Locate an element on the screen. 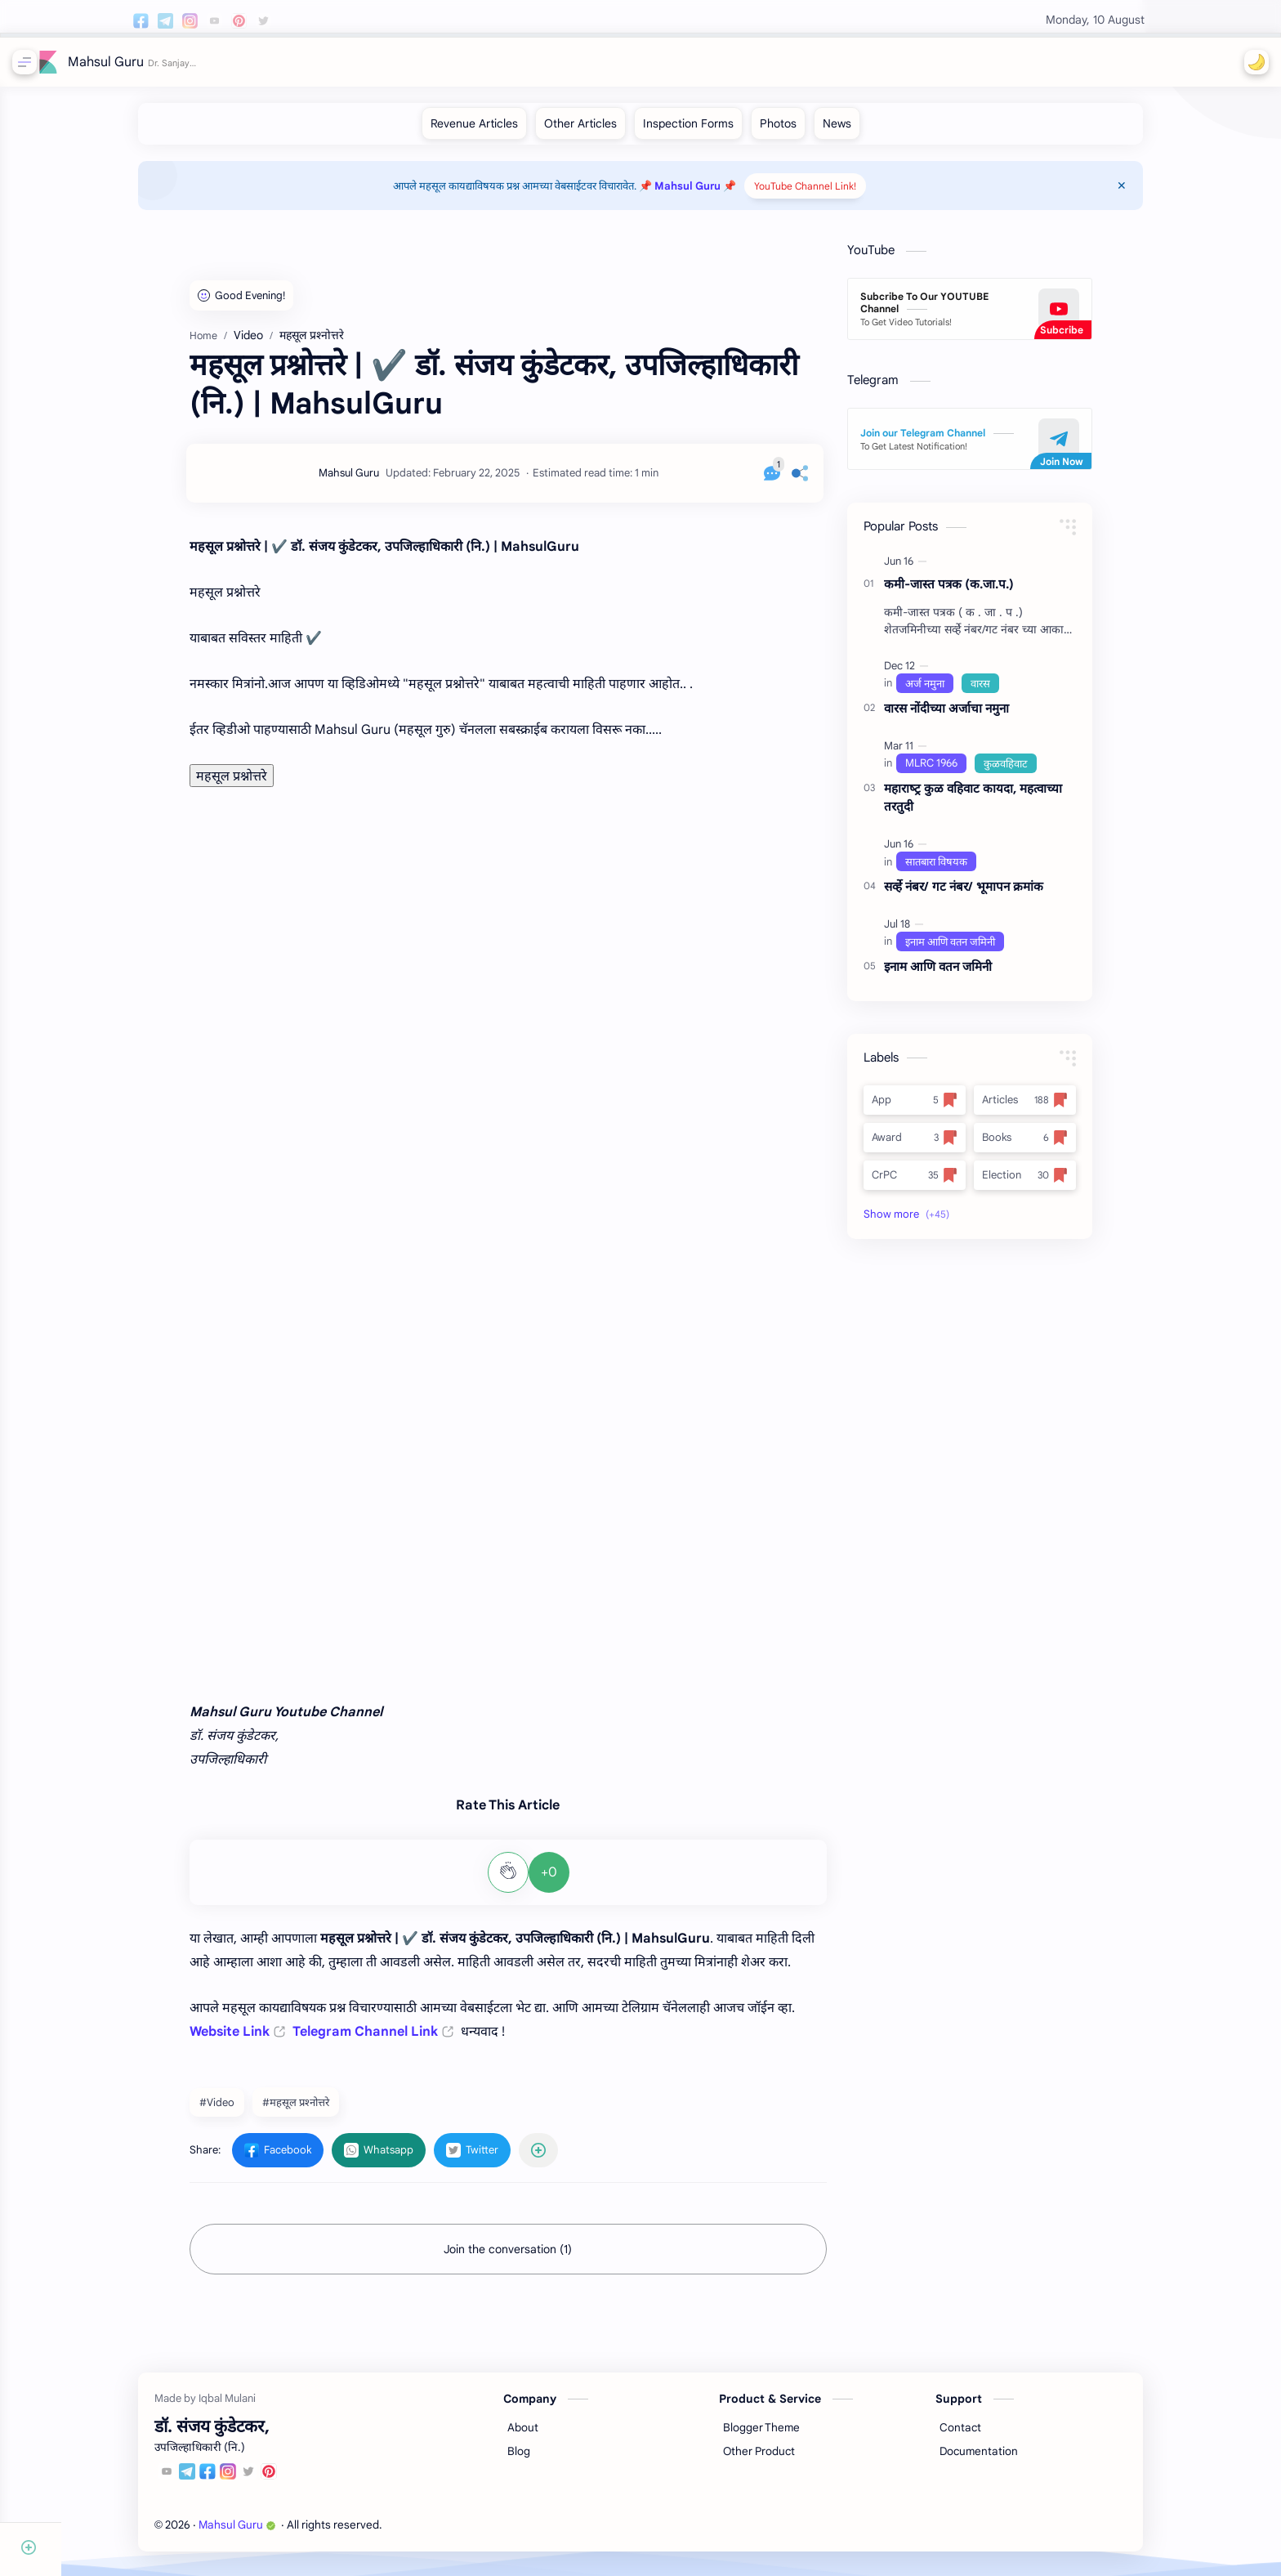 This screenshot has width=1281, height=2576. #महसूल प्रश्‍नोत्तरे [महसूल प्रश्‍नोत्तरे] is located at coordinates (325, 2111).